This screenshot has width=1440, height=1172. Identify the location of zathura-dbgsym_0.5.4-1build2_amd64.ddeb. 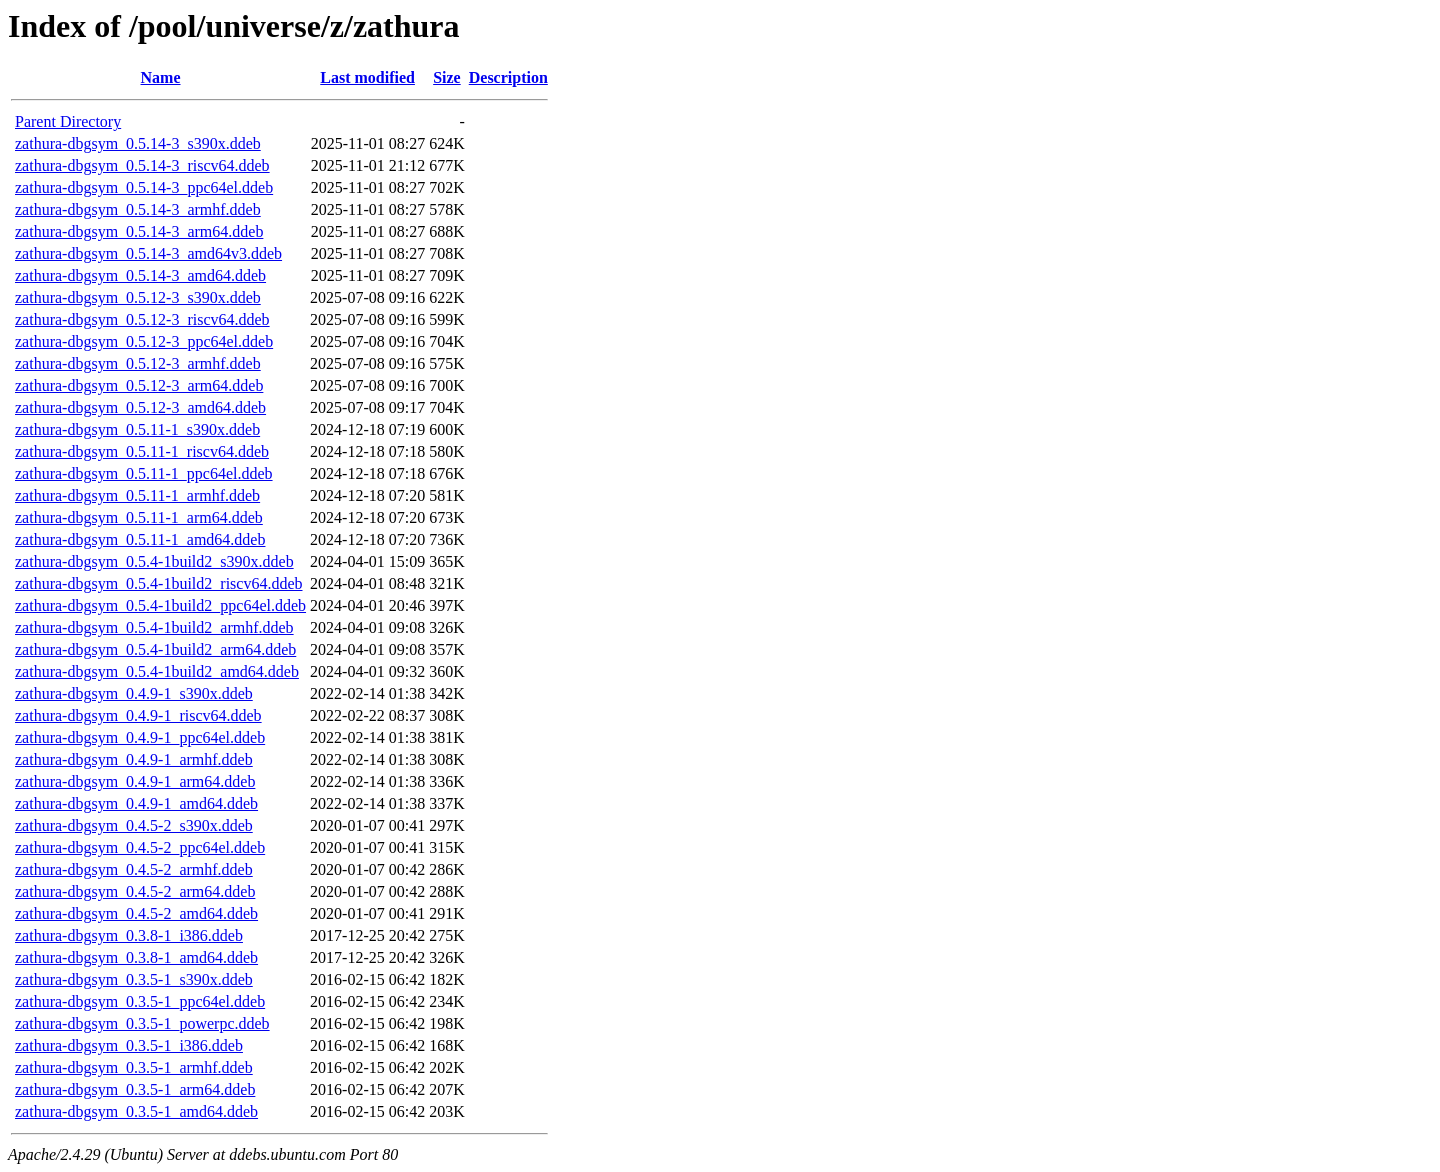
(157, 671).